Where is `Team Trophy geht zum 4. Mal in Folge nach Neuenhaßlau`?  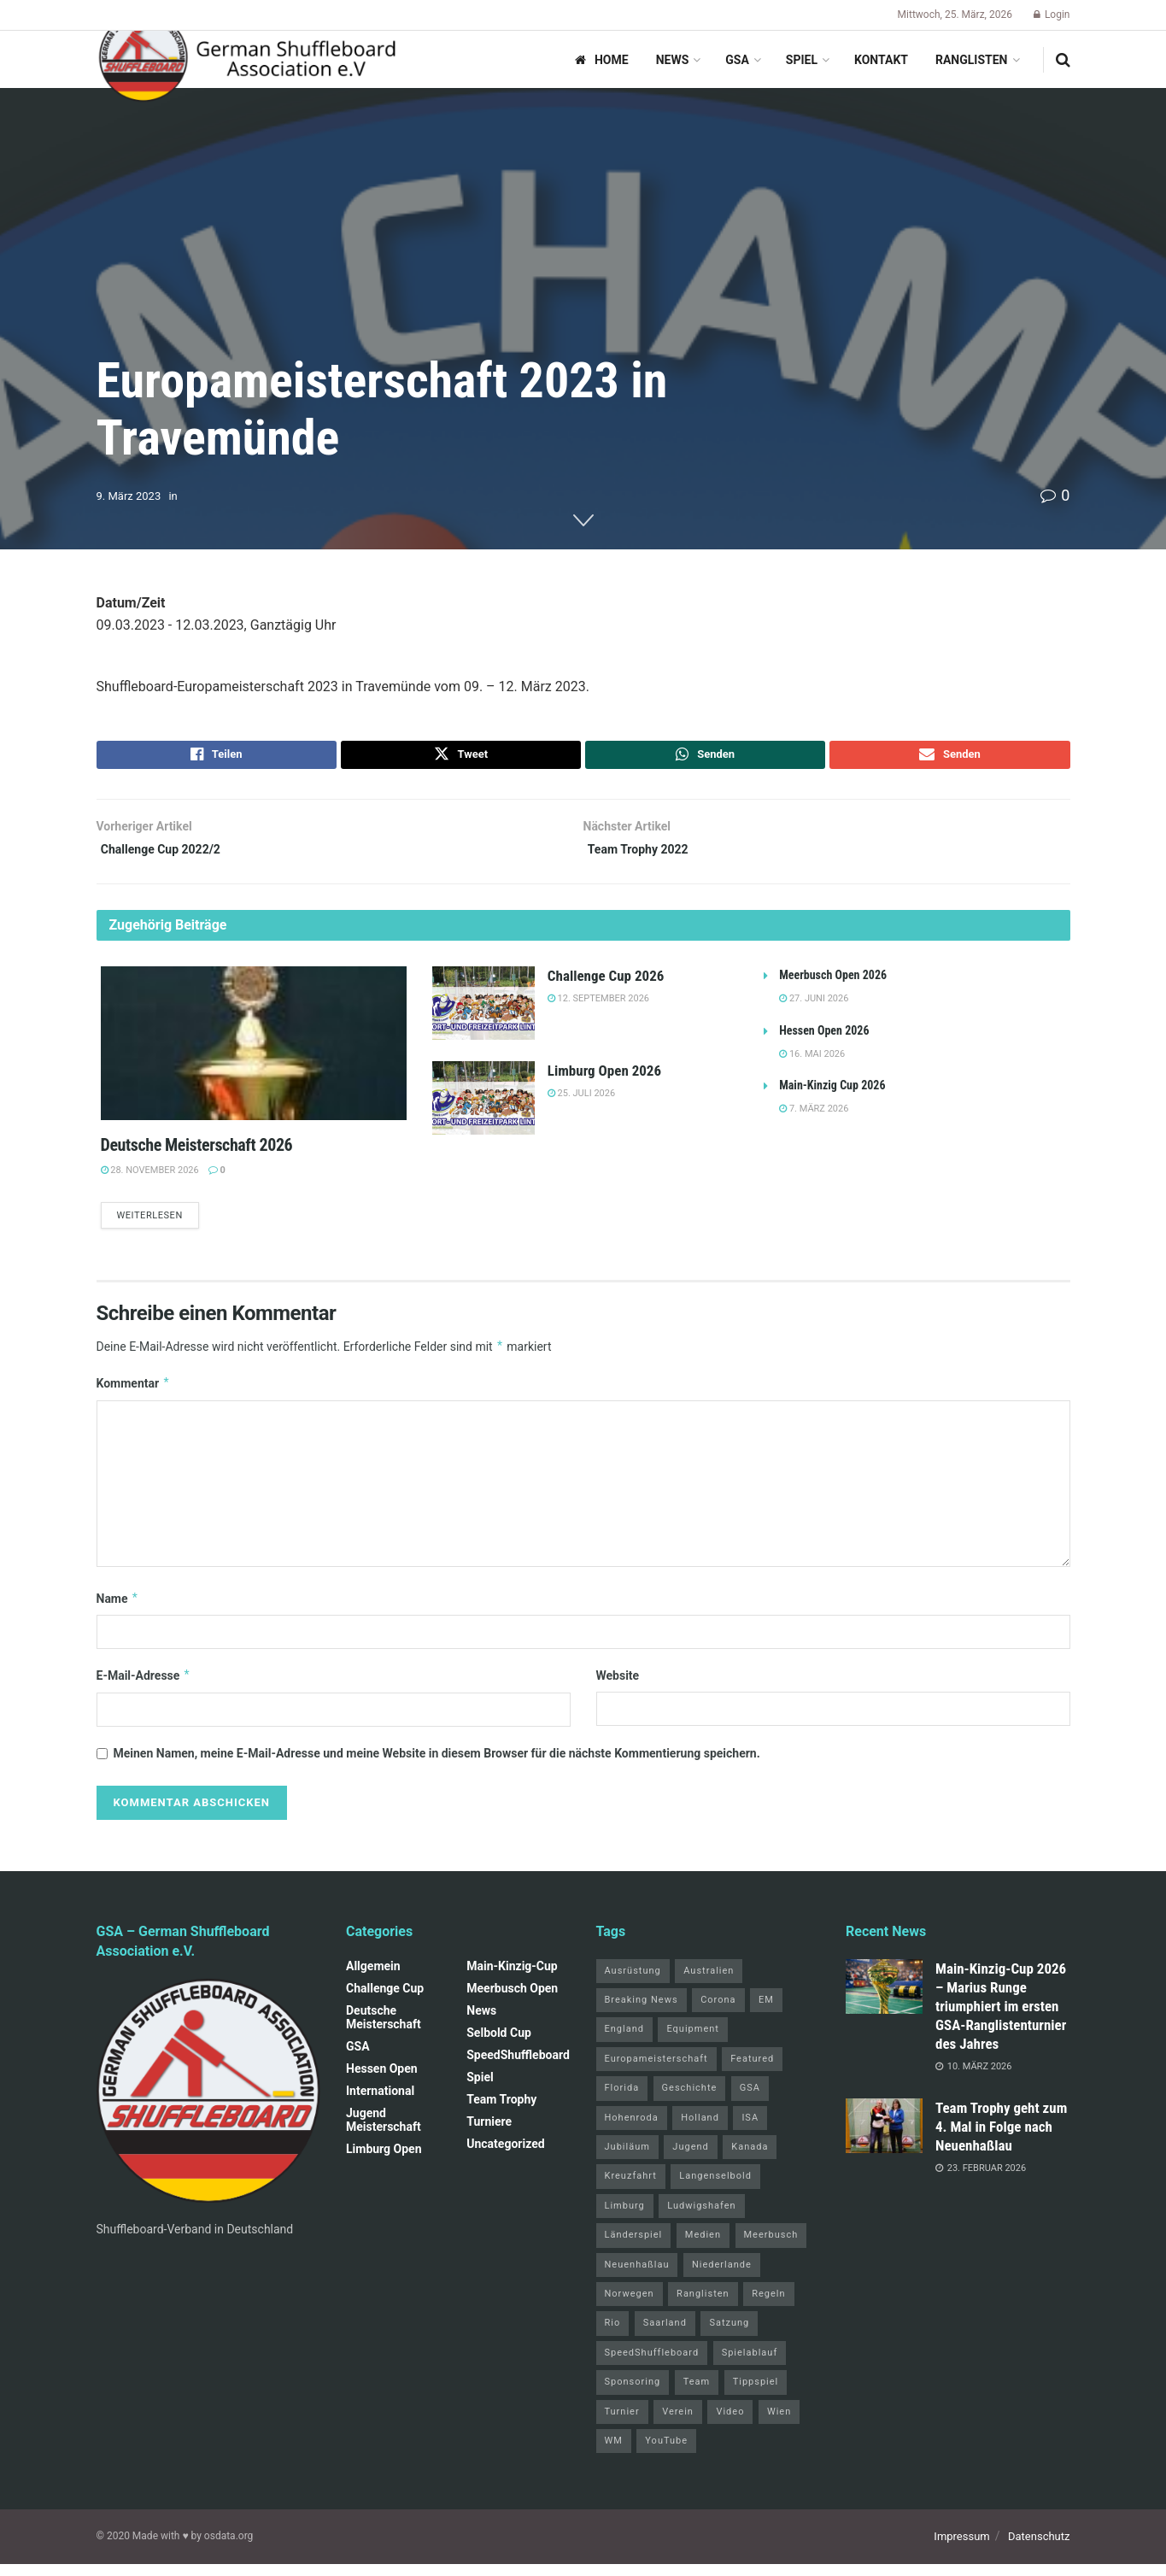
Team Trophy geht zum 4. Mal in Folge nach Neuenhaßlau is located at coordinates (1001, 2138).